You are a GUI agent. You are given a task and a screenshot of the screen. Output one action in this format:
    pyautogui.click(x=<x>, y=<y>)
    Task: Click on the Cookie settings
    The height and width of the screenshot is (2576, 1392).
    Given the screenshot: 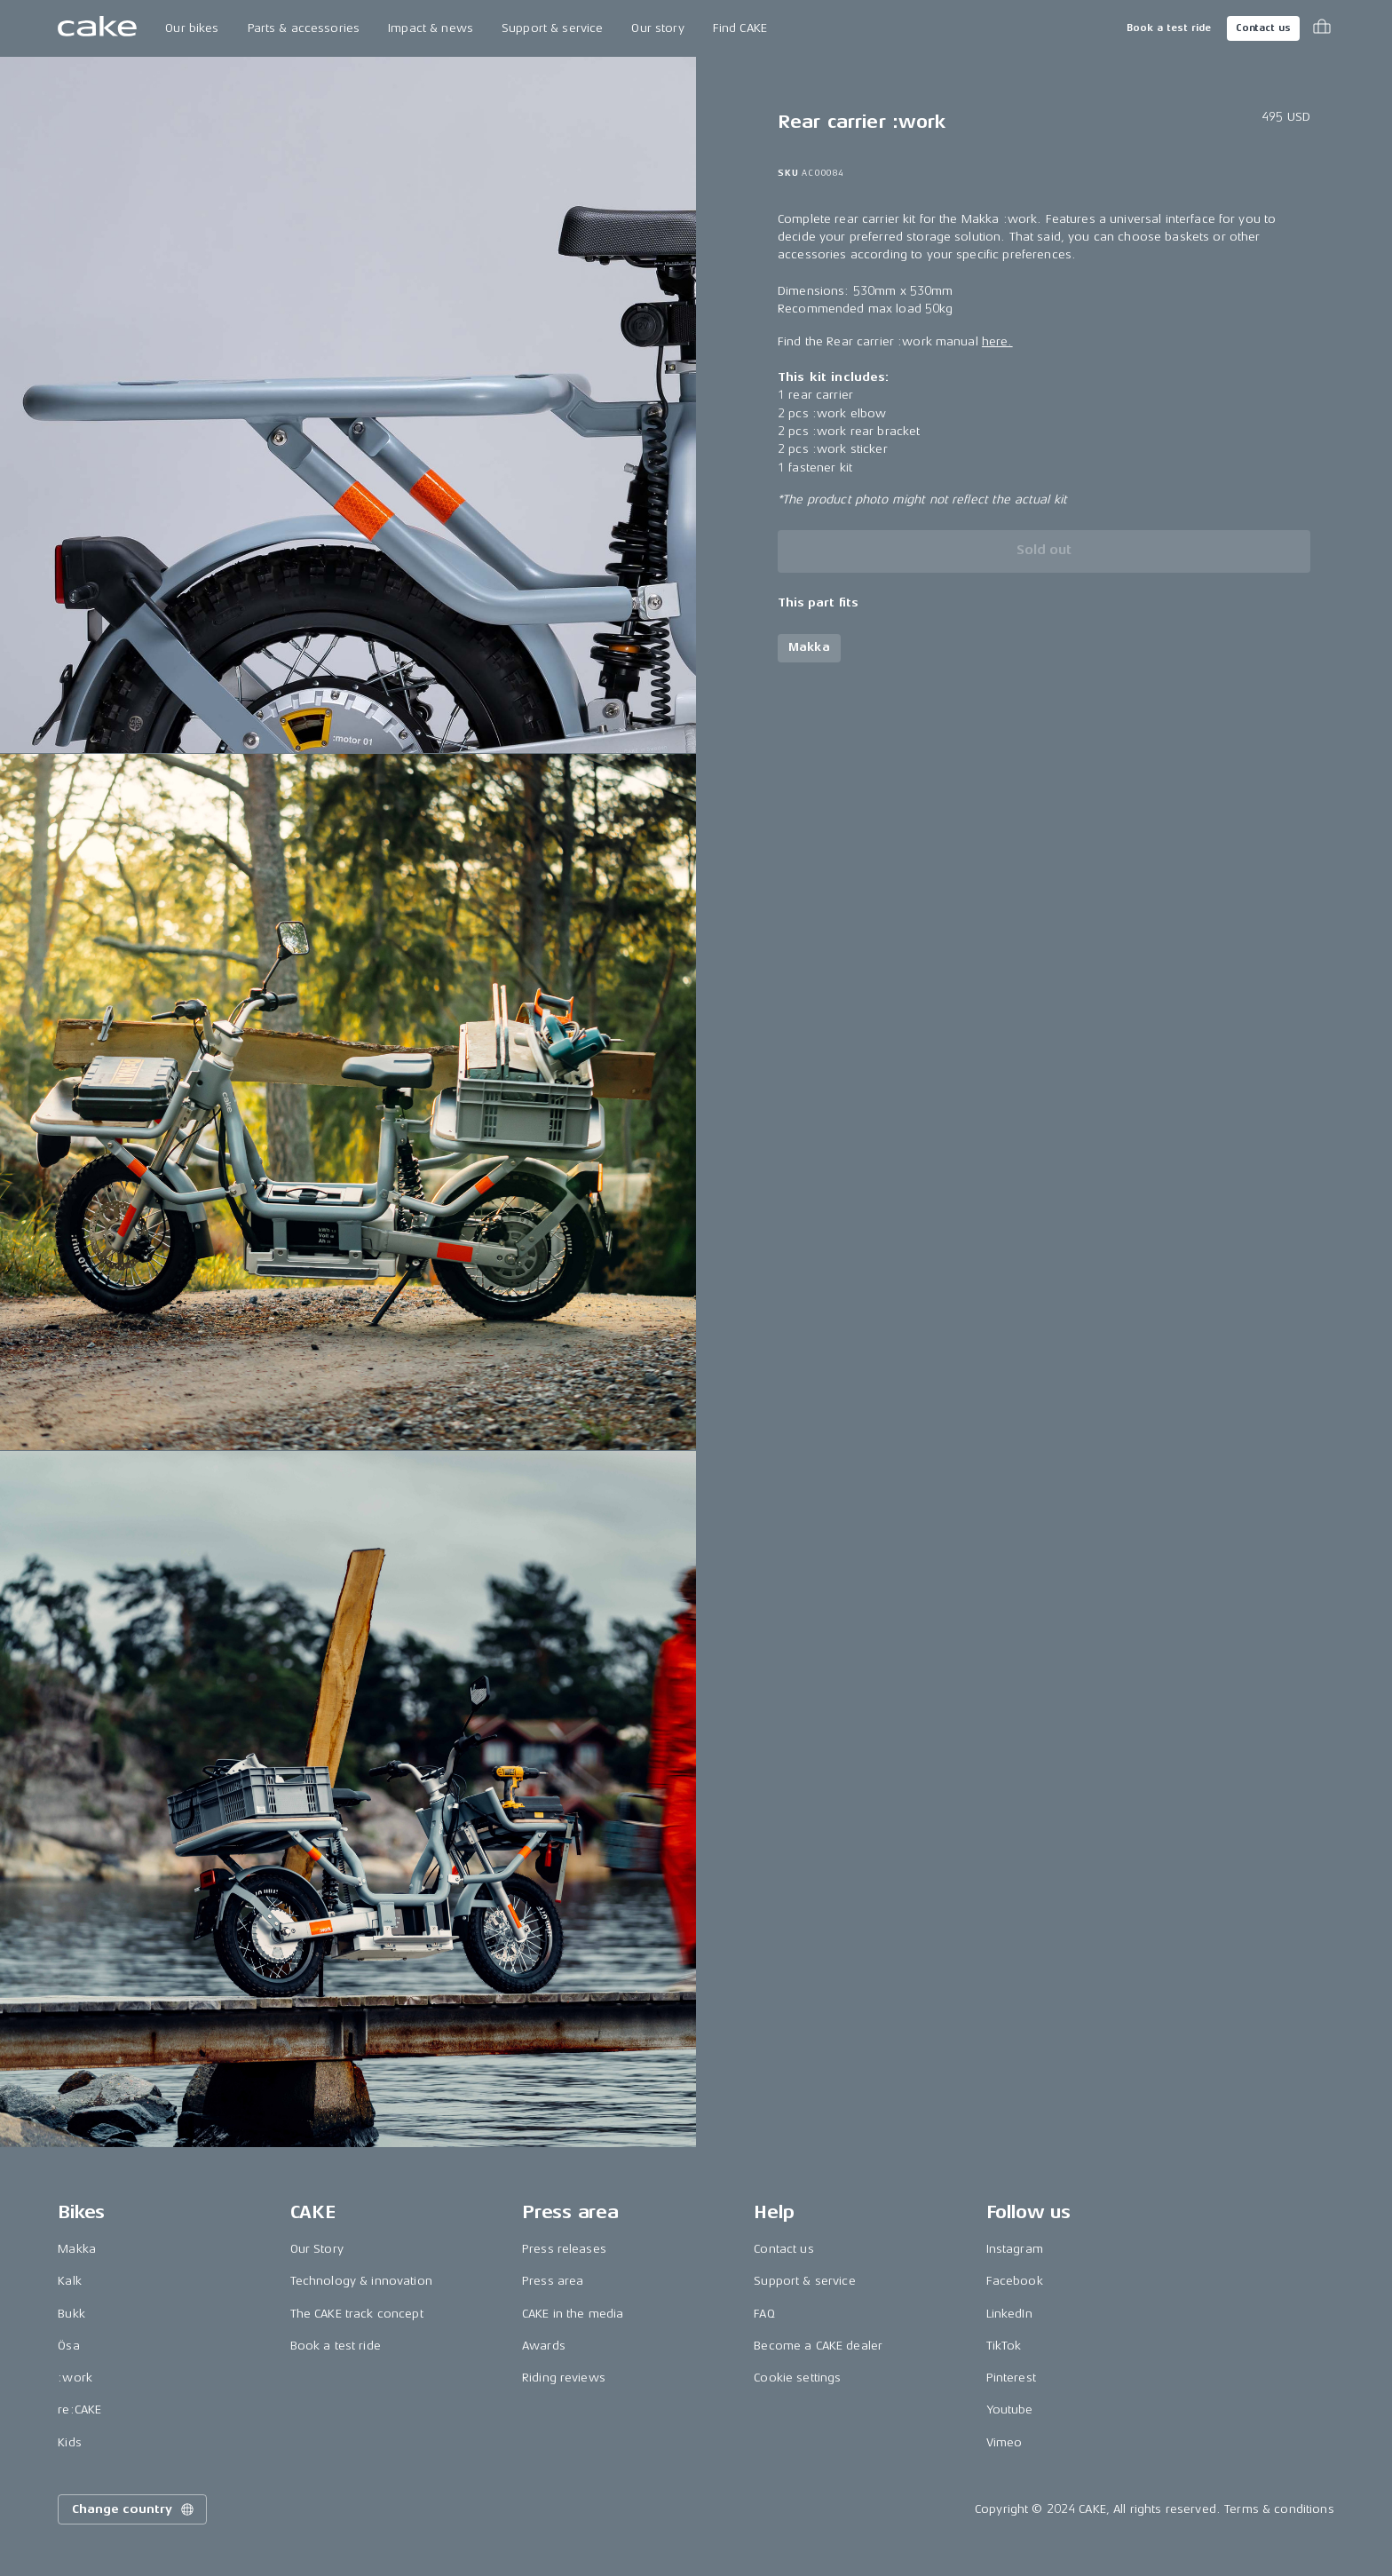 What is the action you would take?
    pyautogui.click(x=797, y=2377)
    